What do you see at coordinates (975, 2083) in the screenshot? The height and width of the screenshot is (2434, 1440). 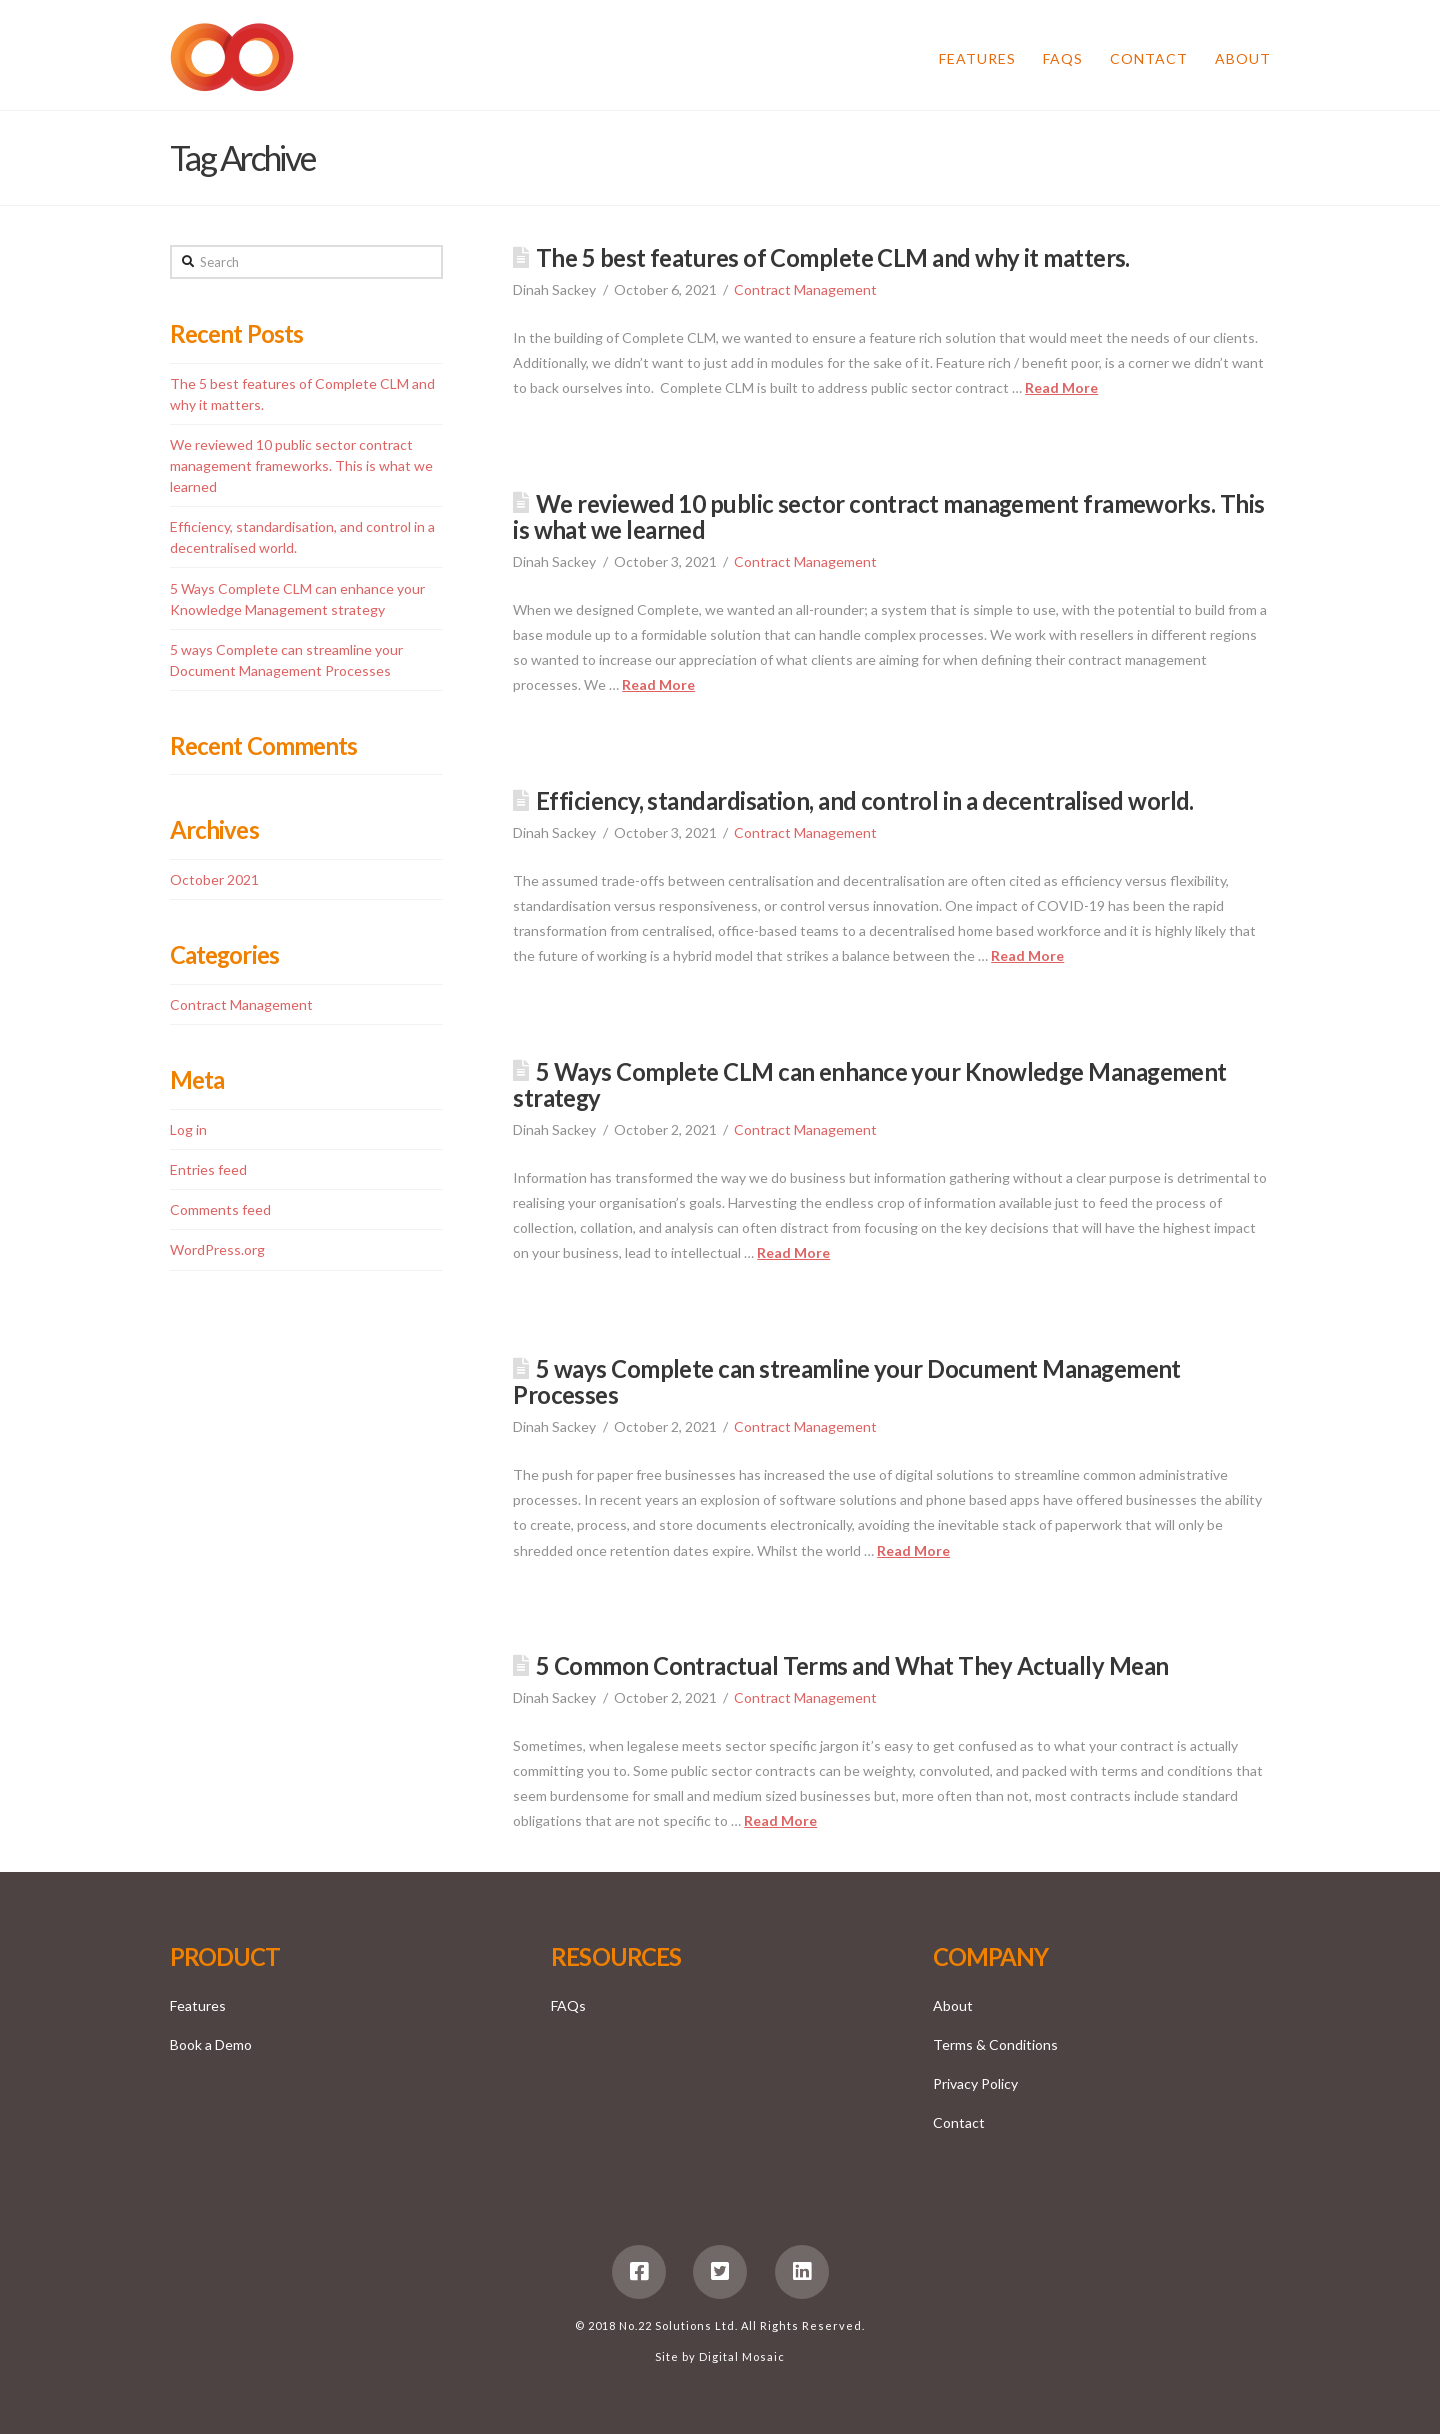 I see `Privacy Policy` at bounding box center [975, 2083].